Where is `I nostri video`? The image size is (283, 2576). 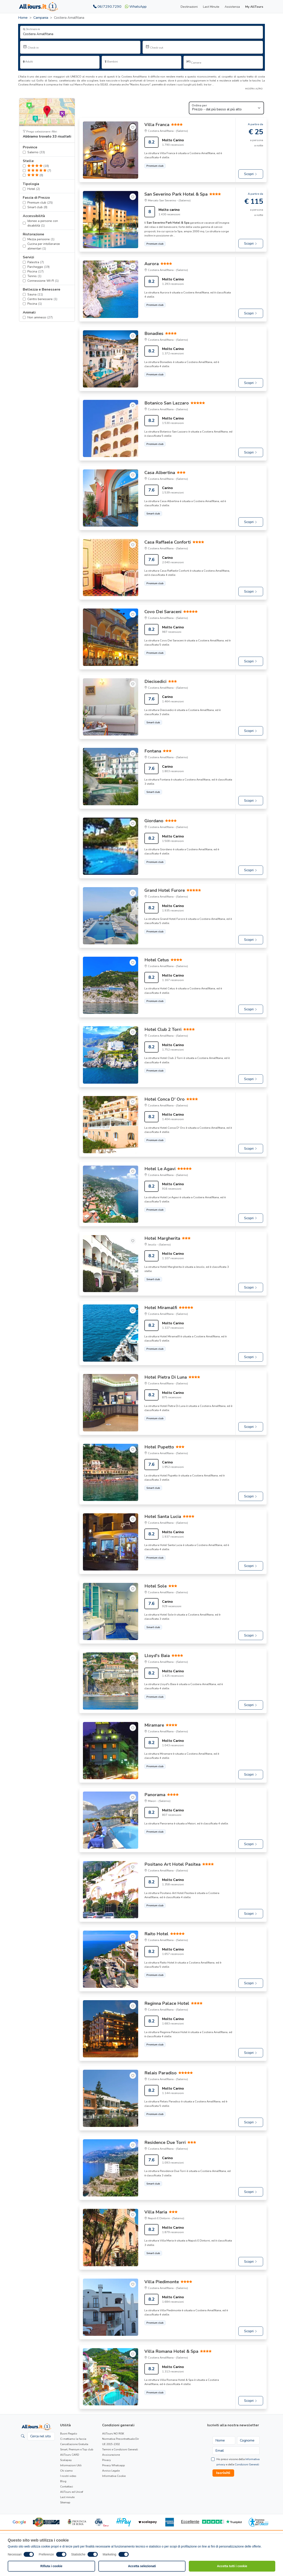
I nostri video is located at coordinates (68, 2476).